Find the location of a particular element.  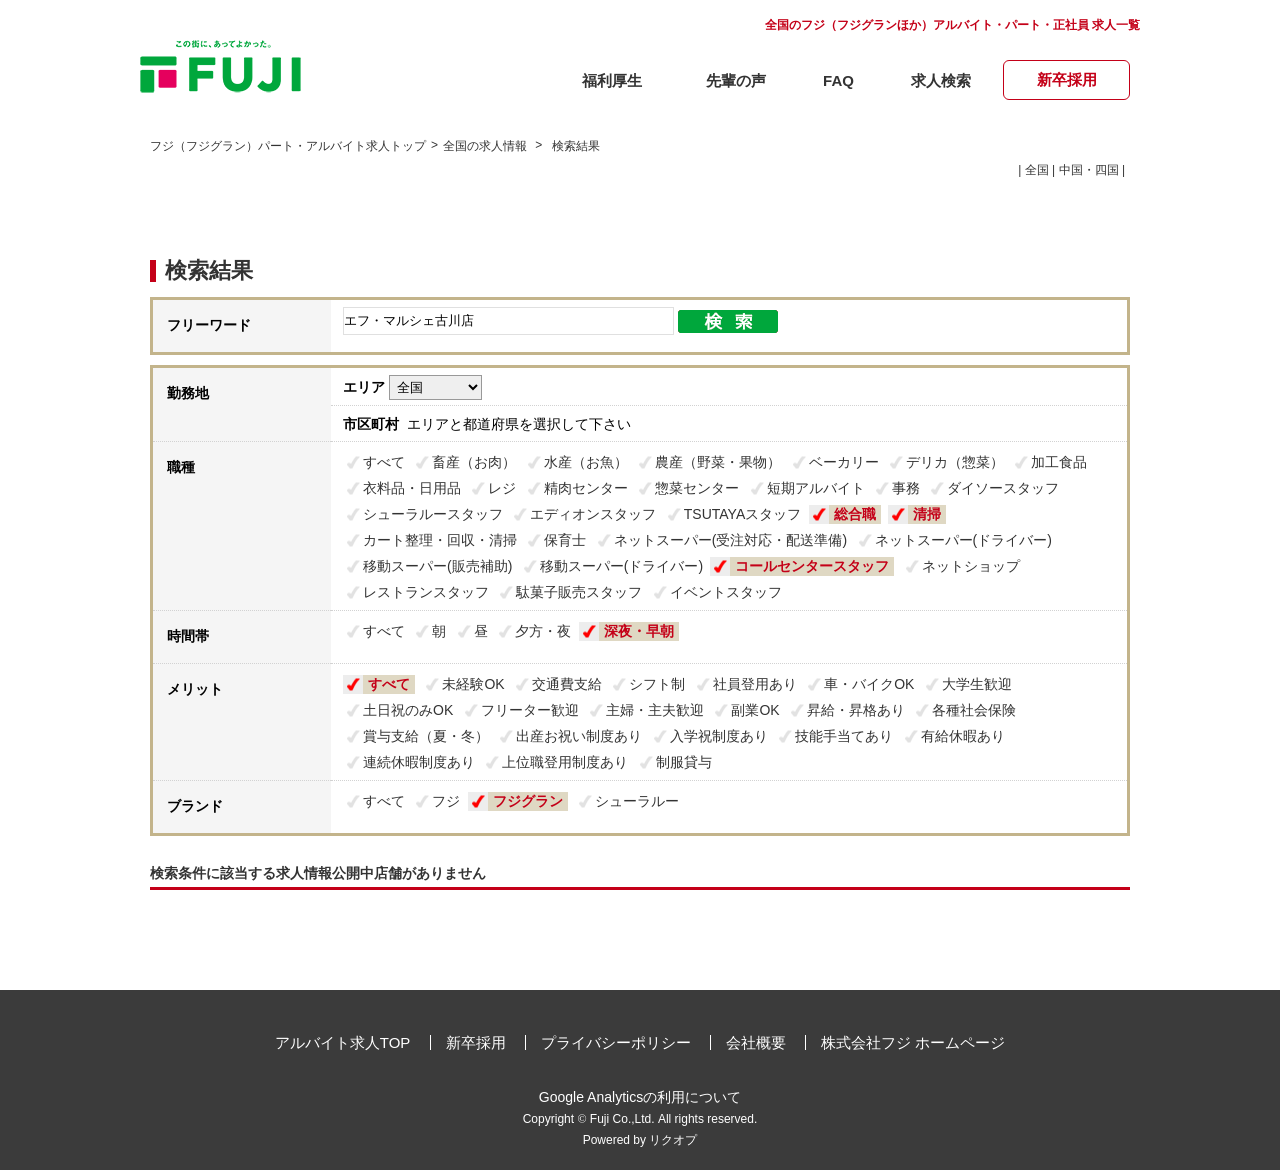

移動スーパー(ドライバー) is located at coordinates (621, 566).